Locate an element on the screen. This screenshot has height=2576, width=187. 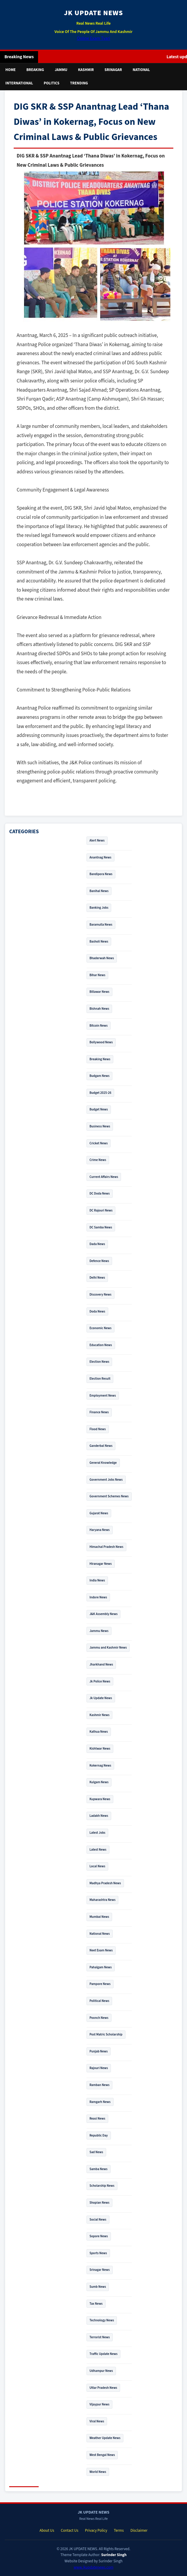
Home is located at coordinates (10, 70).